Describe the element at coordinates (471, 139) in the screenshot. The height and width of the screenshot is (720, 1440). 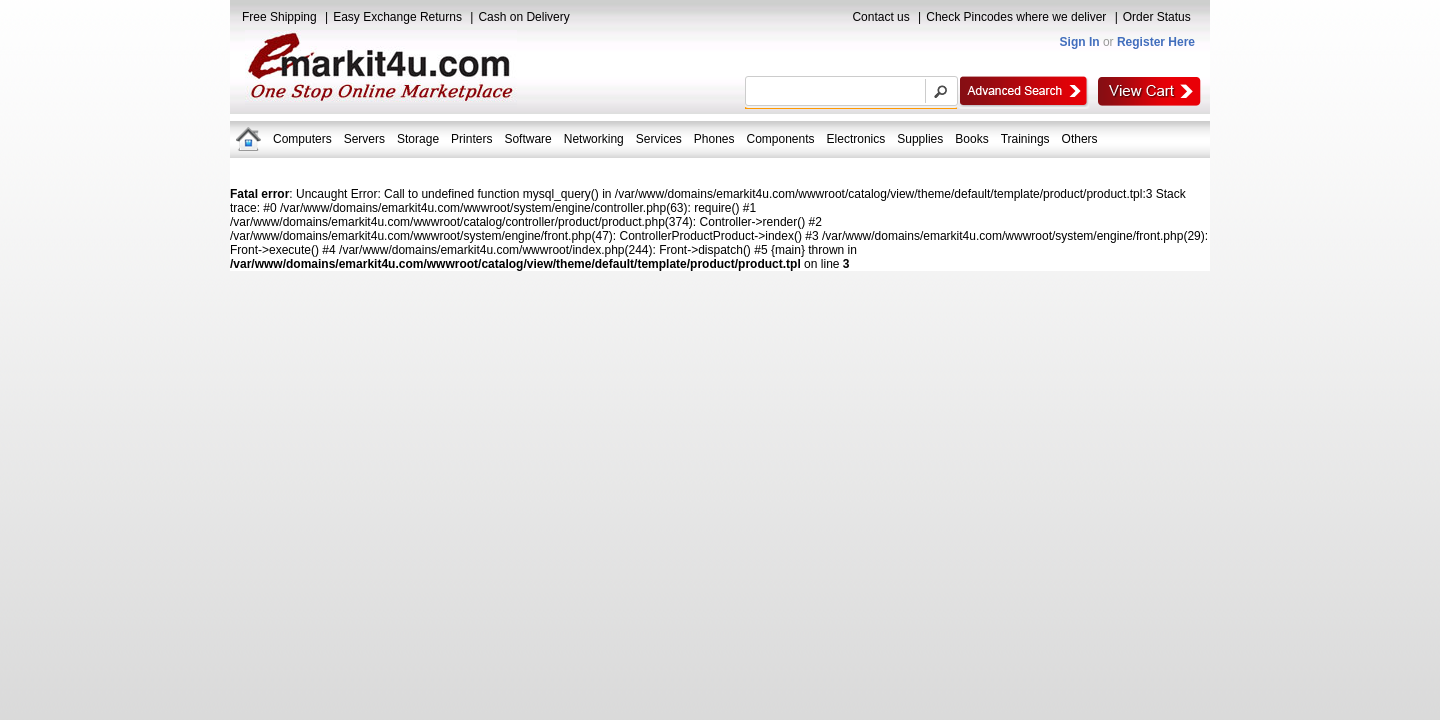
I see `Printers` at that location.